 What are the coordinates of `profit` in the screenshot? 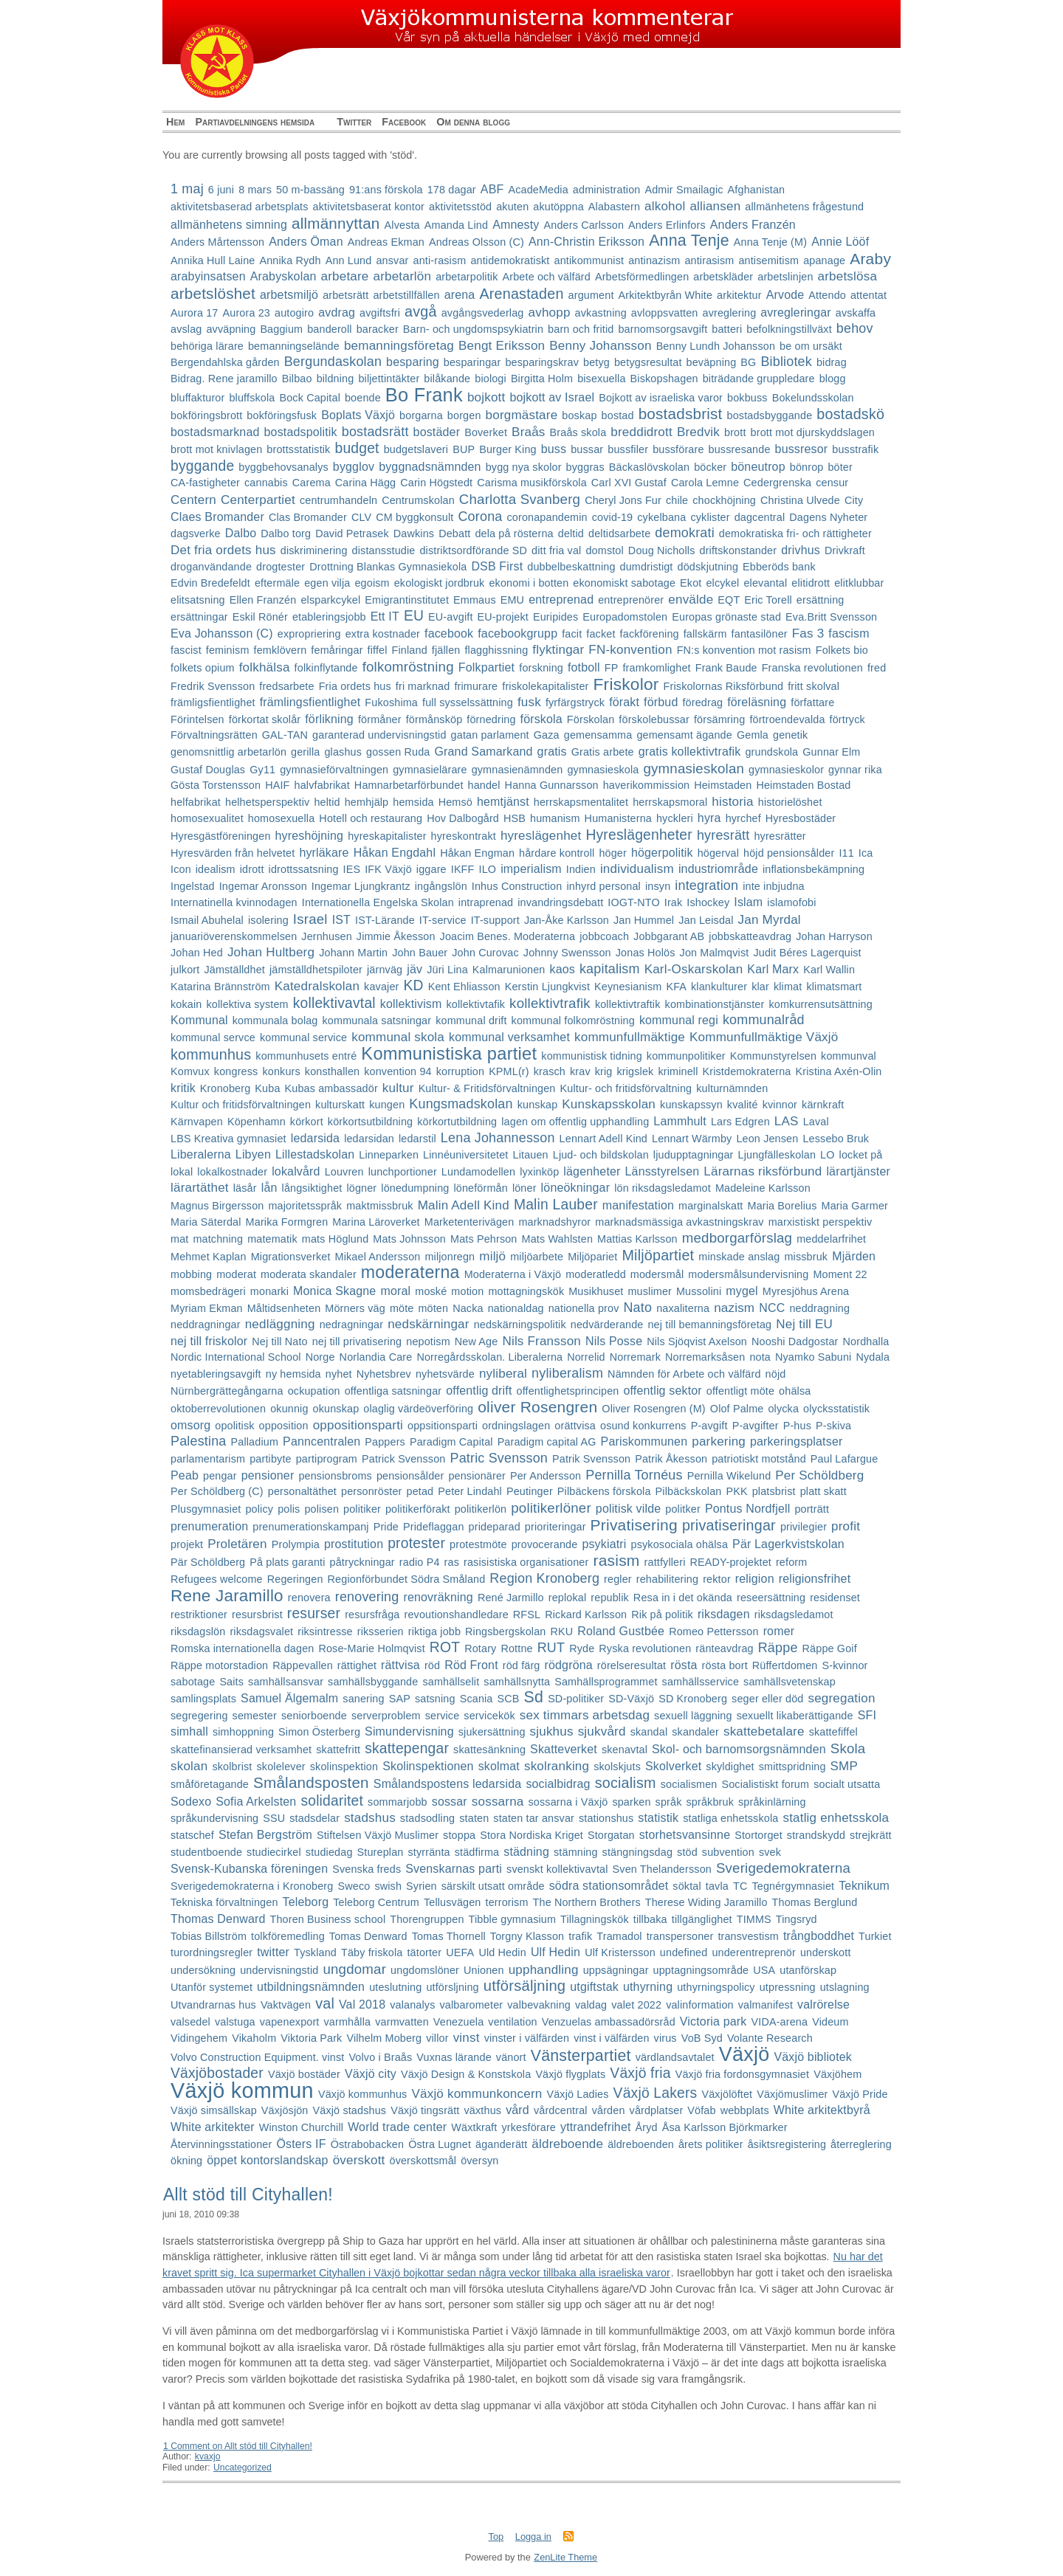 It's located at (845, 1526).